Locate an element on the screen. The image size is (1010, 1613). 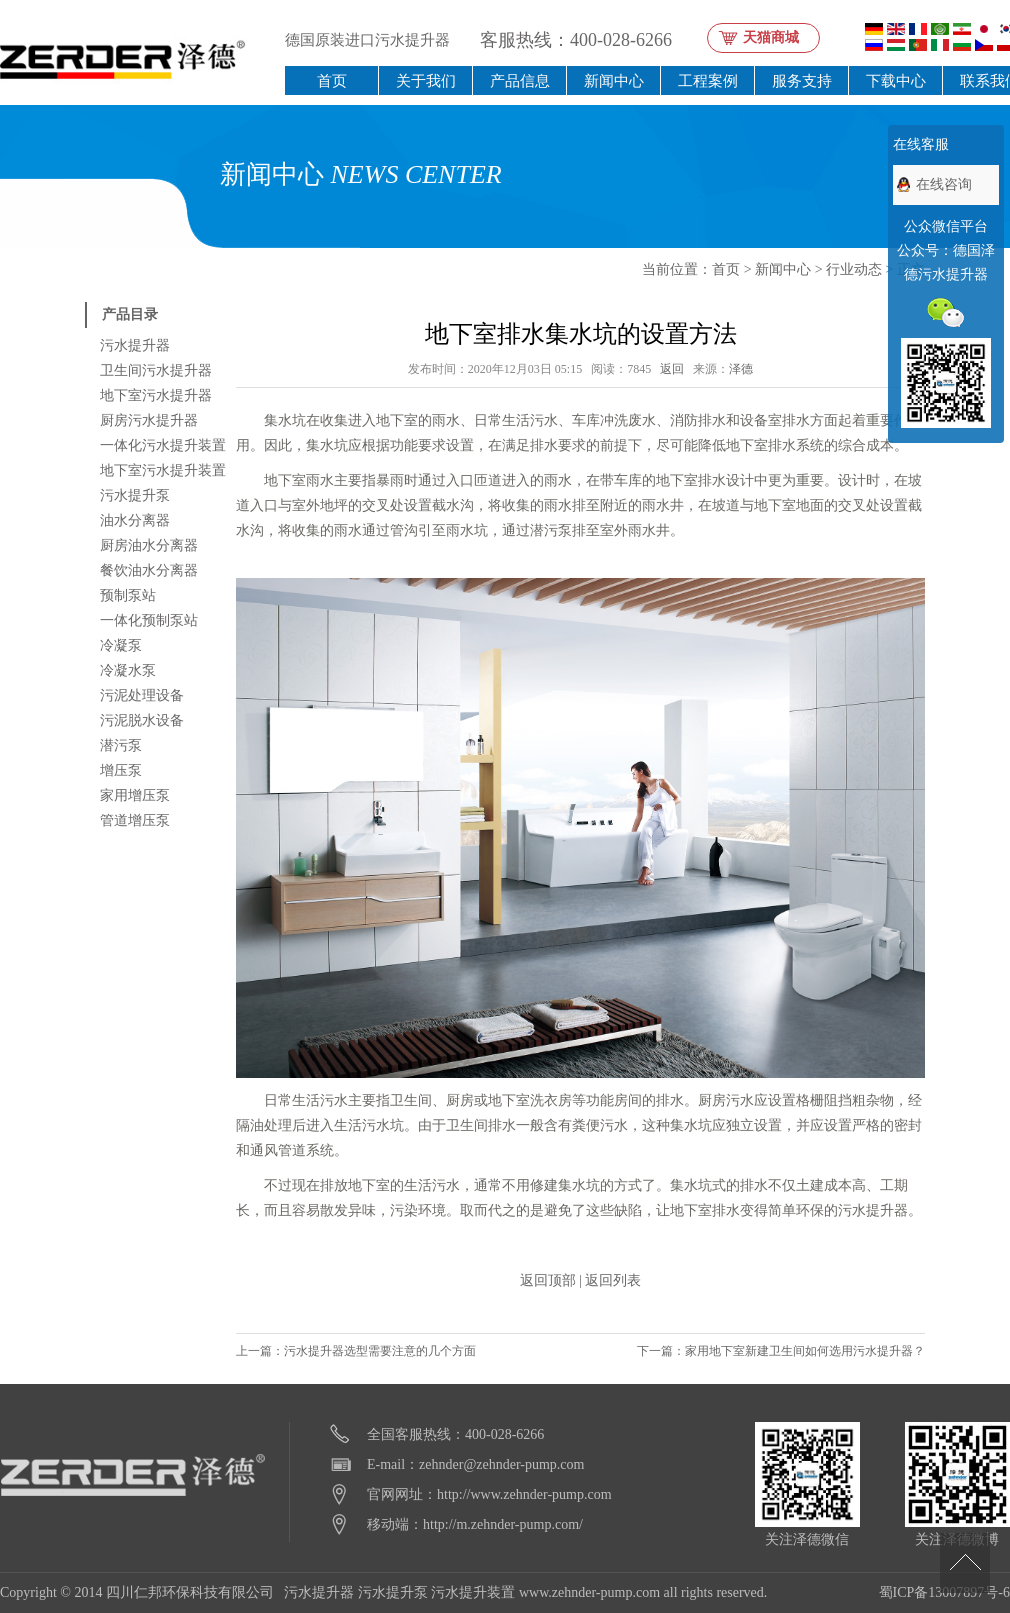
管道增压泵 is located at coordinates (135, 820).